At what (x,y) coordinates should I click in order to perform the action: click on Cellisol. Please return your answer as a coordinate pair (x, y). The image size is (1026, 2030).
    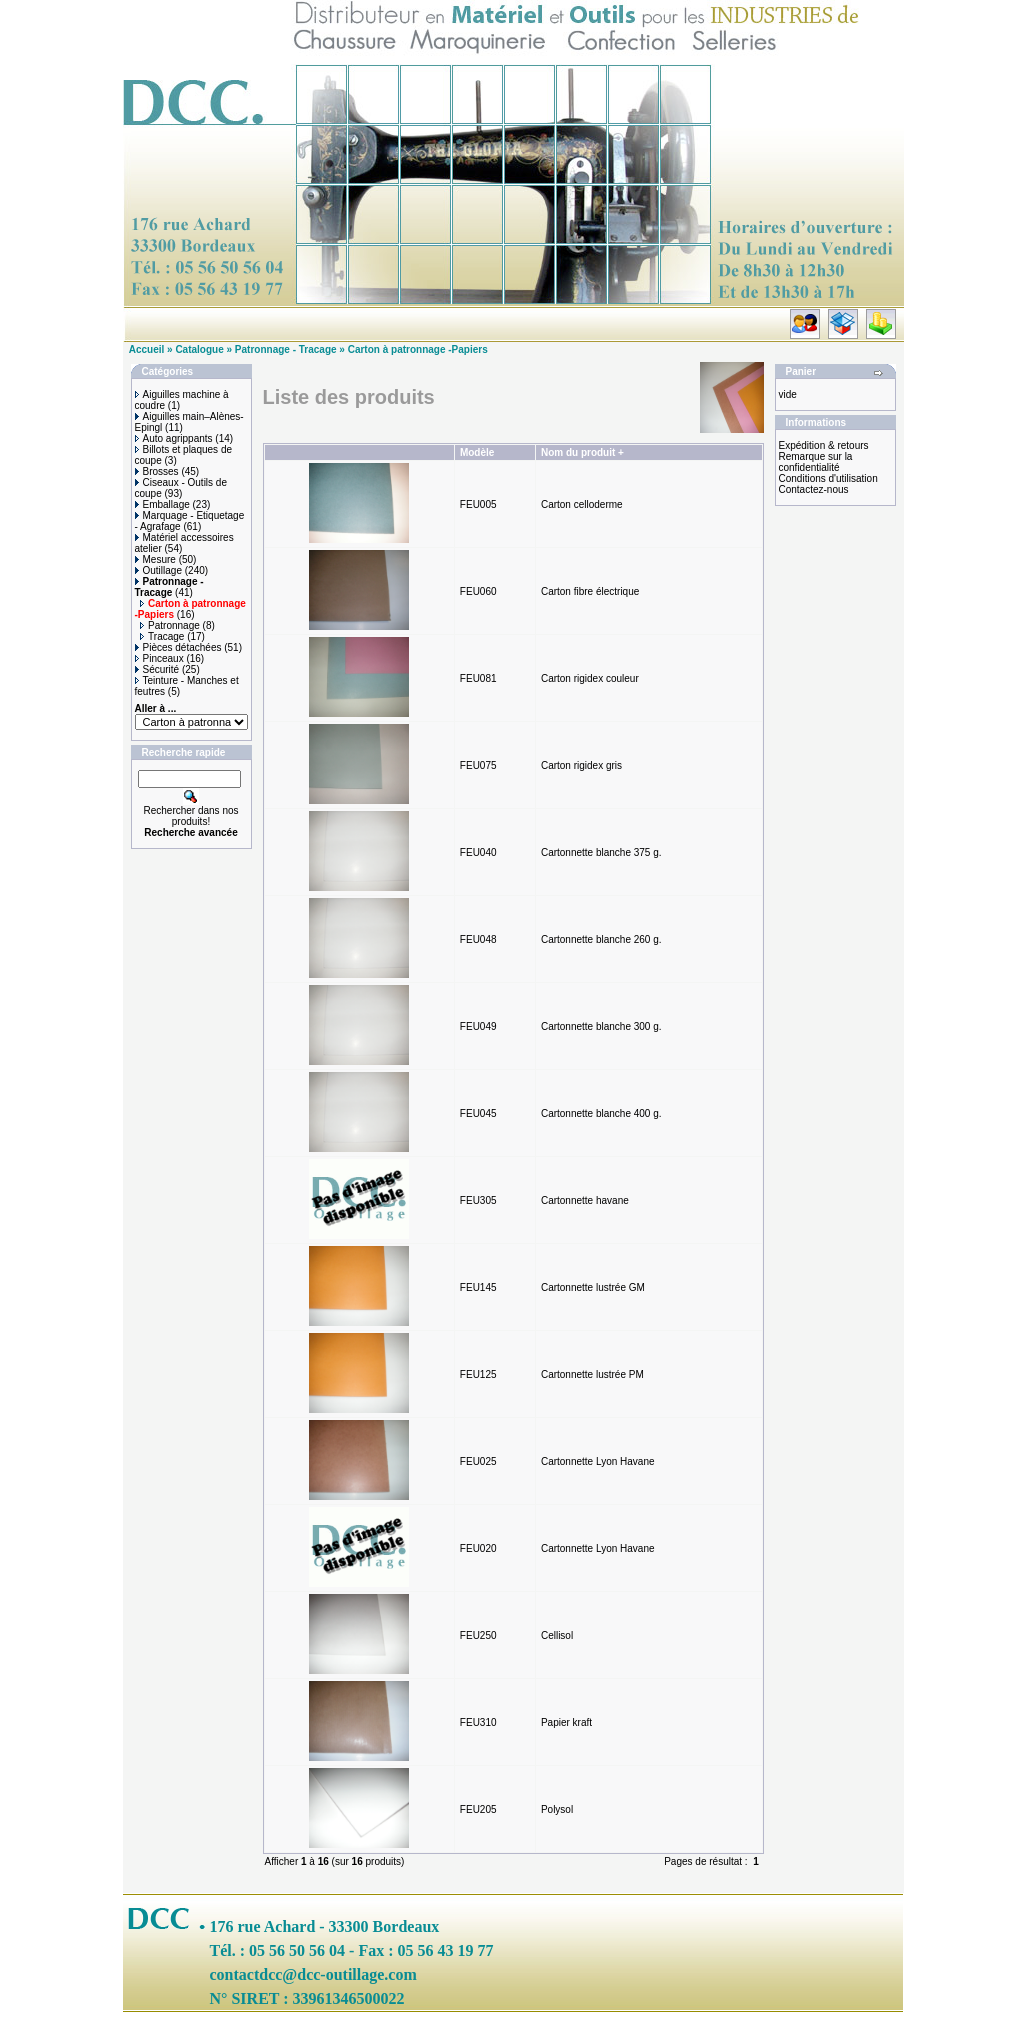
    Looking at the image, I should click on (557, 1635).